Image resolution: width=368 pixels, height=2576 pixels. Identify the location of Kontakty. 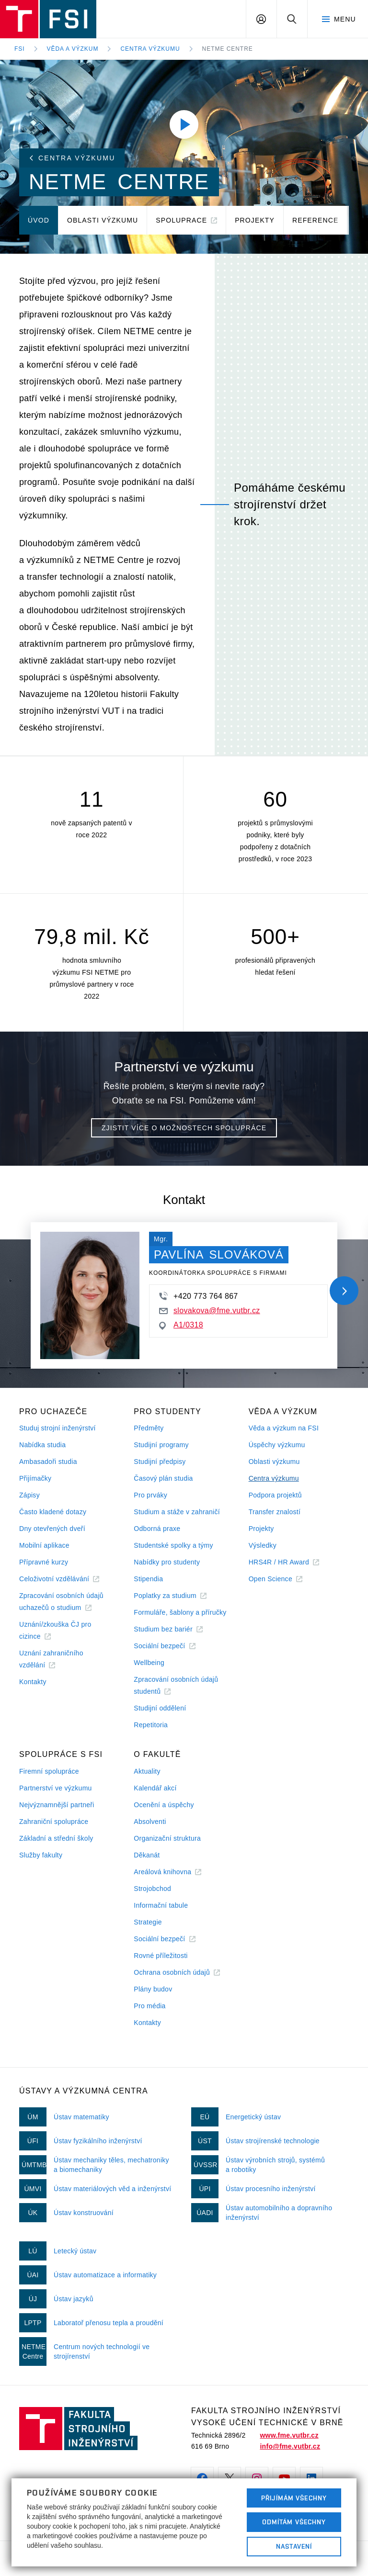
(32, 1682).